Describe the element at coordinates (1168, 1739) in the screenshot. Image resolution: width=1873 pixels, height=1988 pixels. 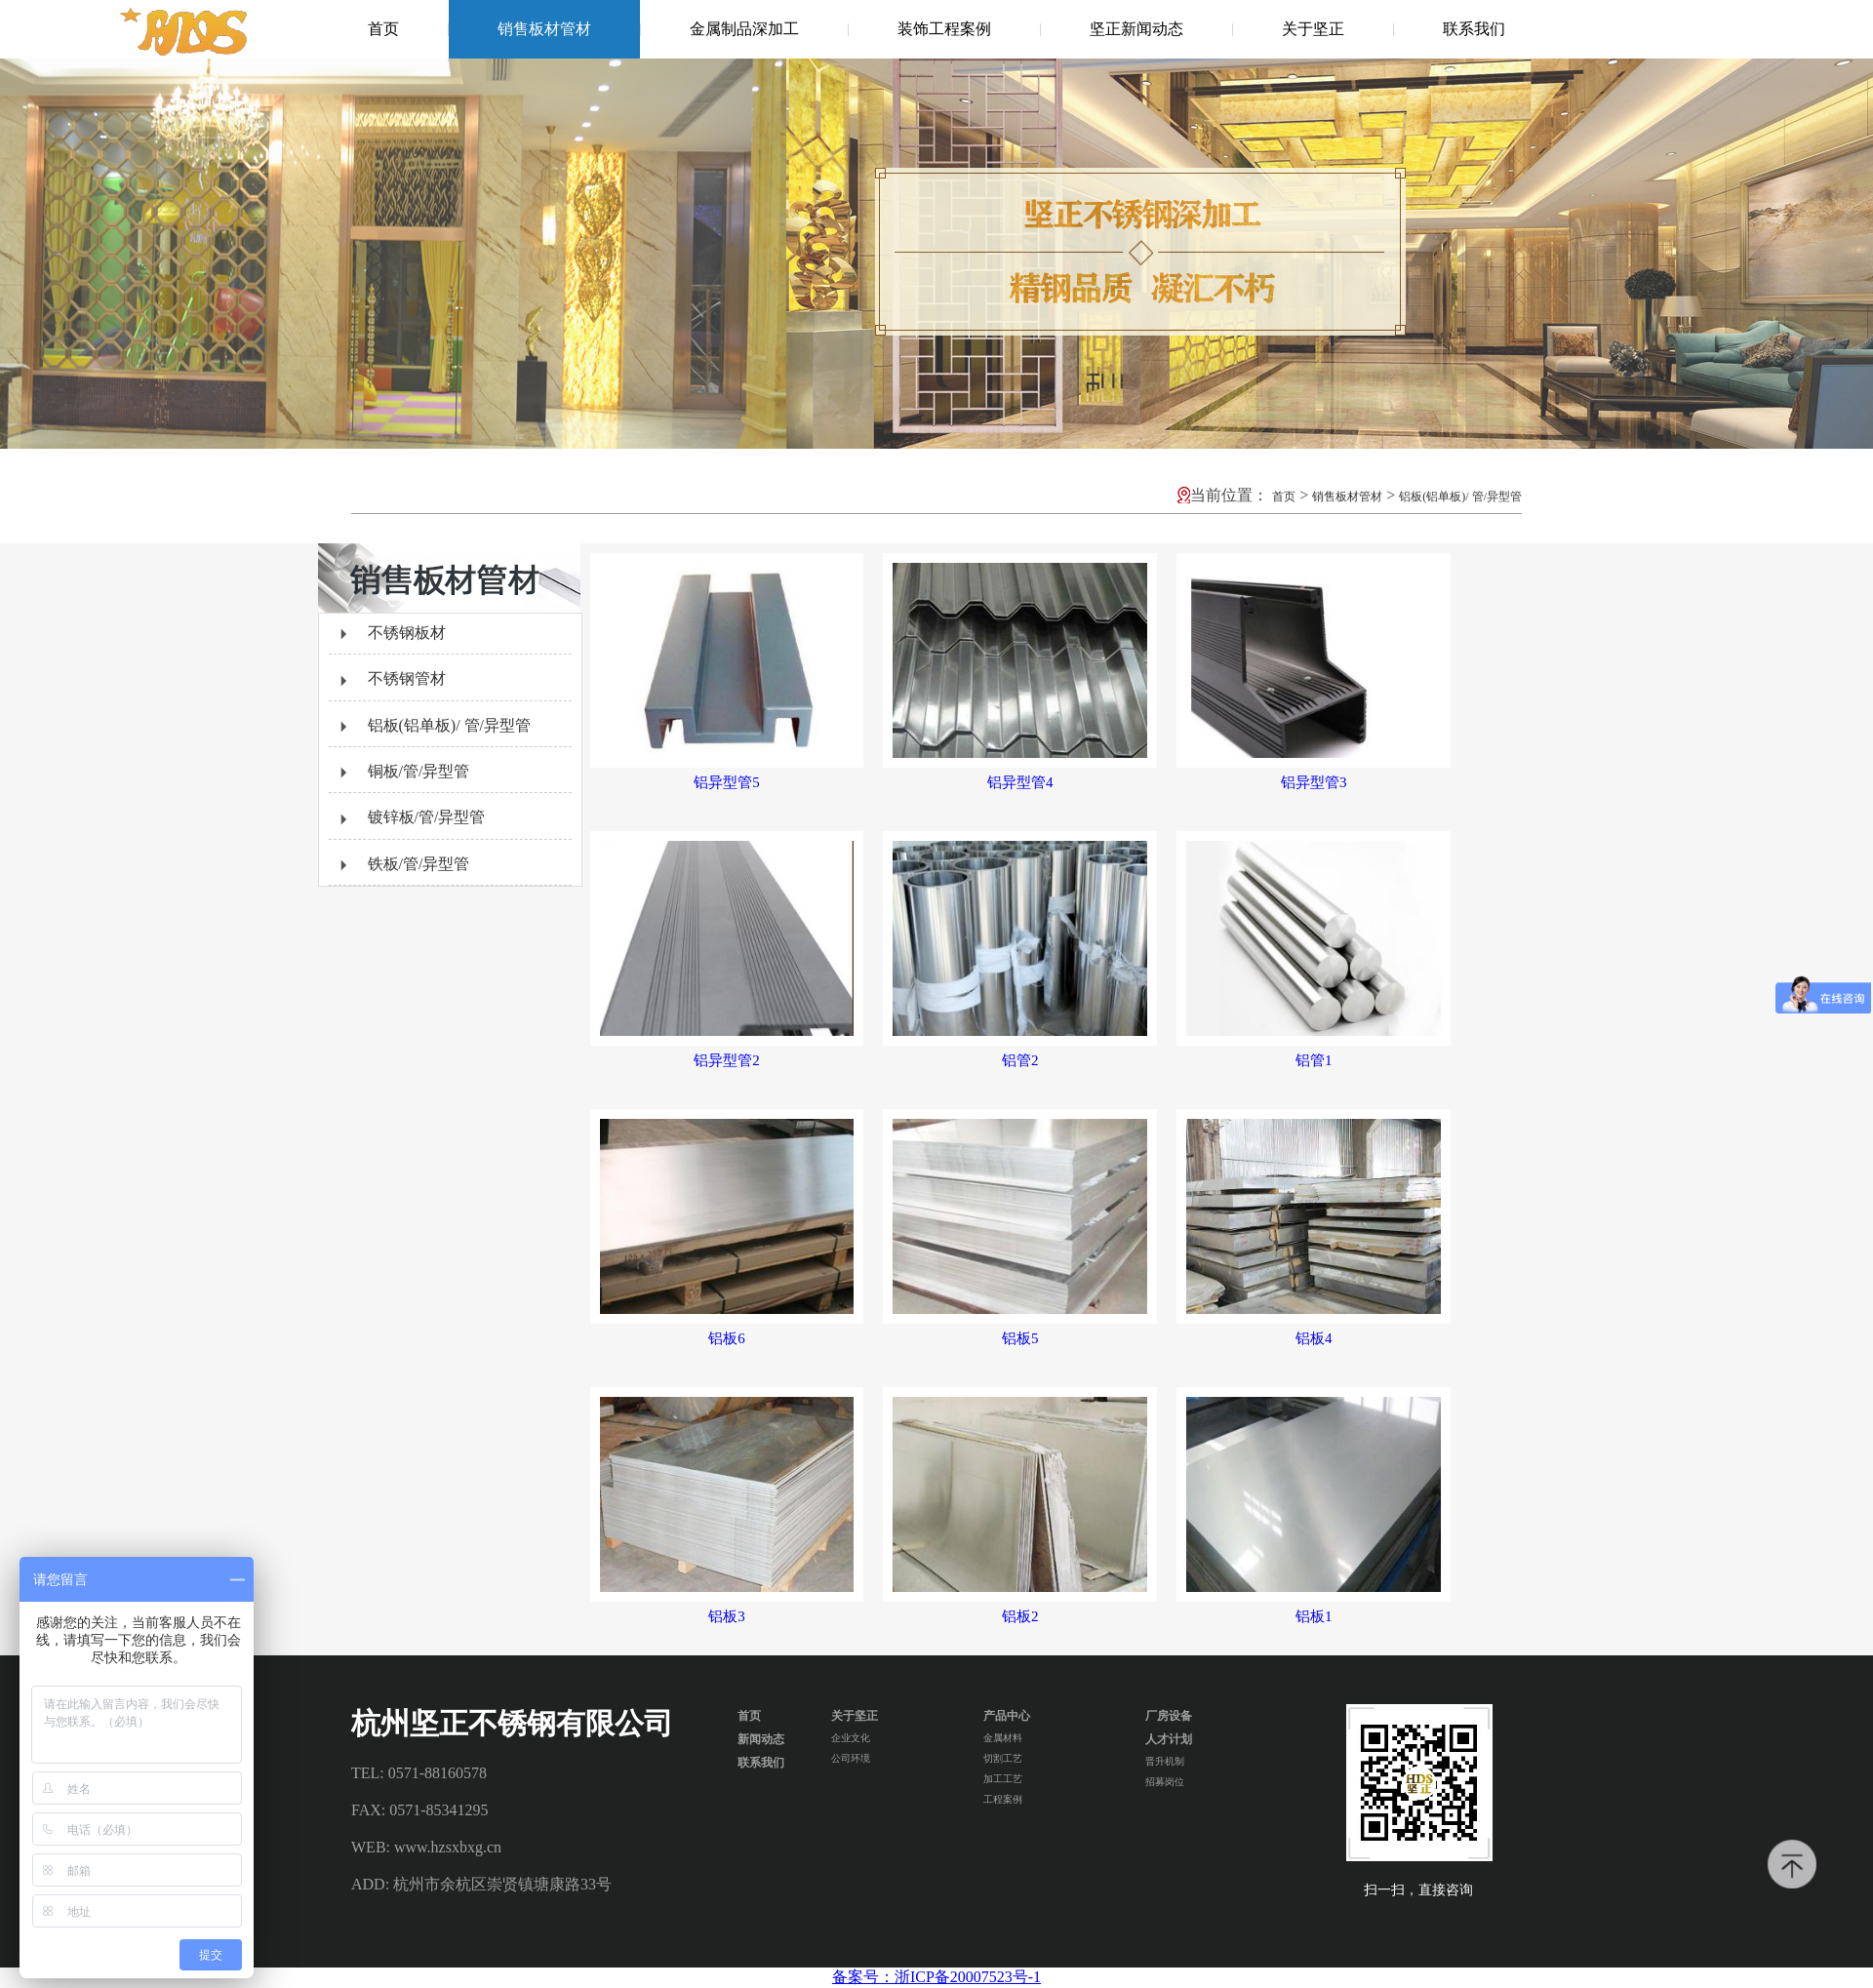
I see `人才计划` at that location.